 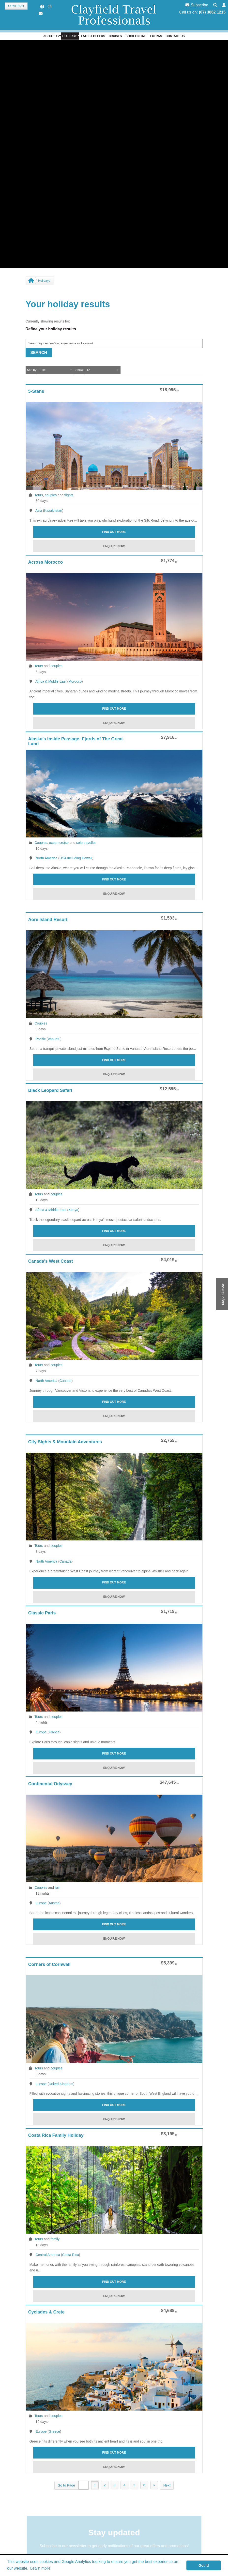 I want to click on North America, so click(x=46, y=635).